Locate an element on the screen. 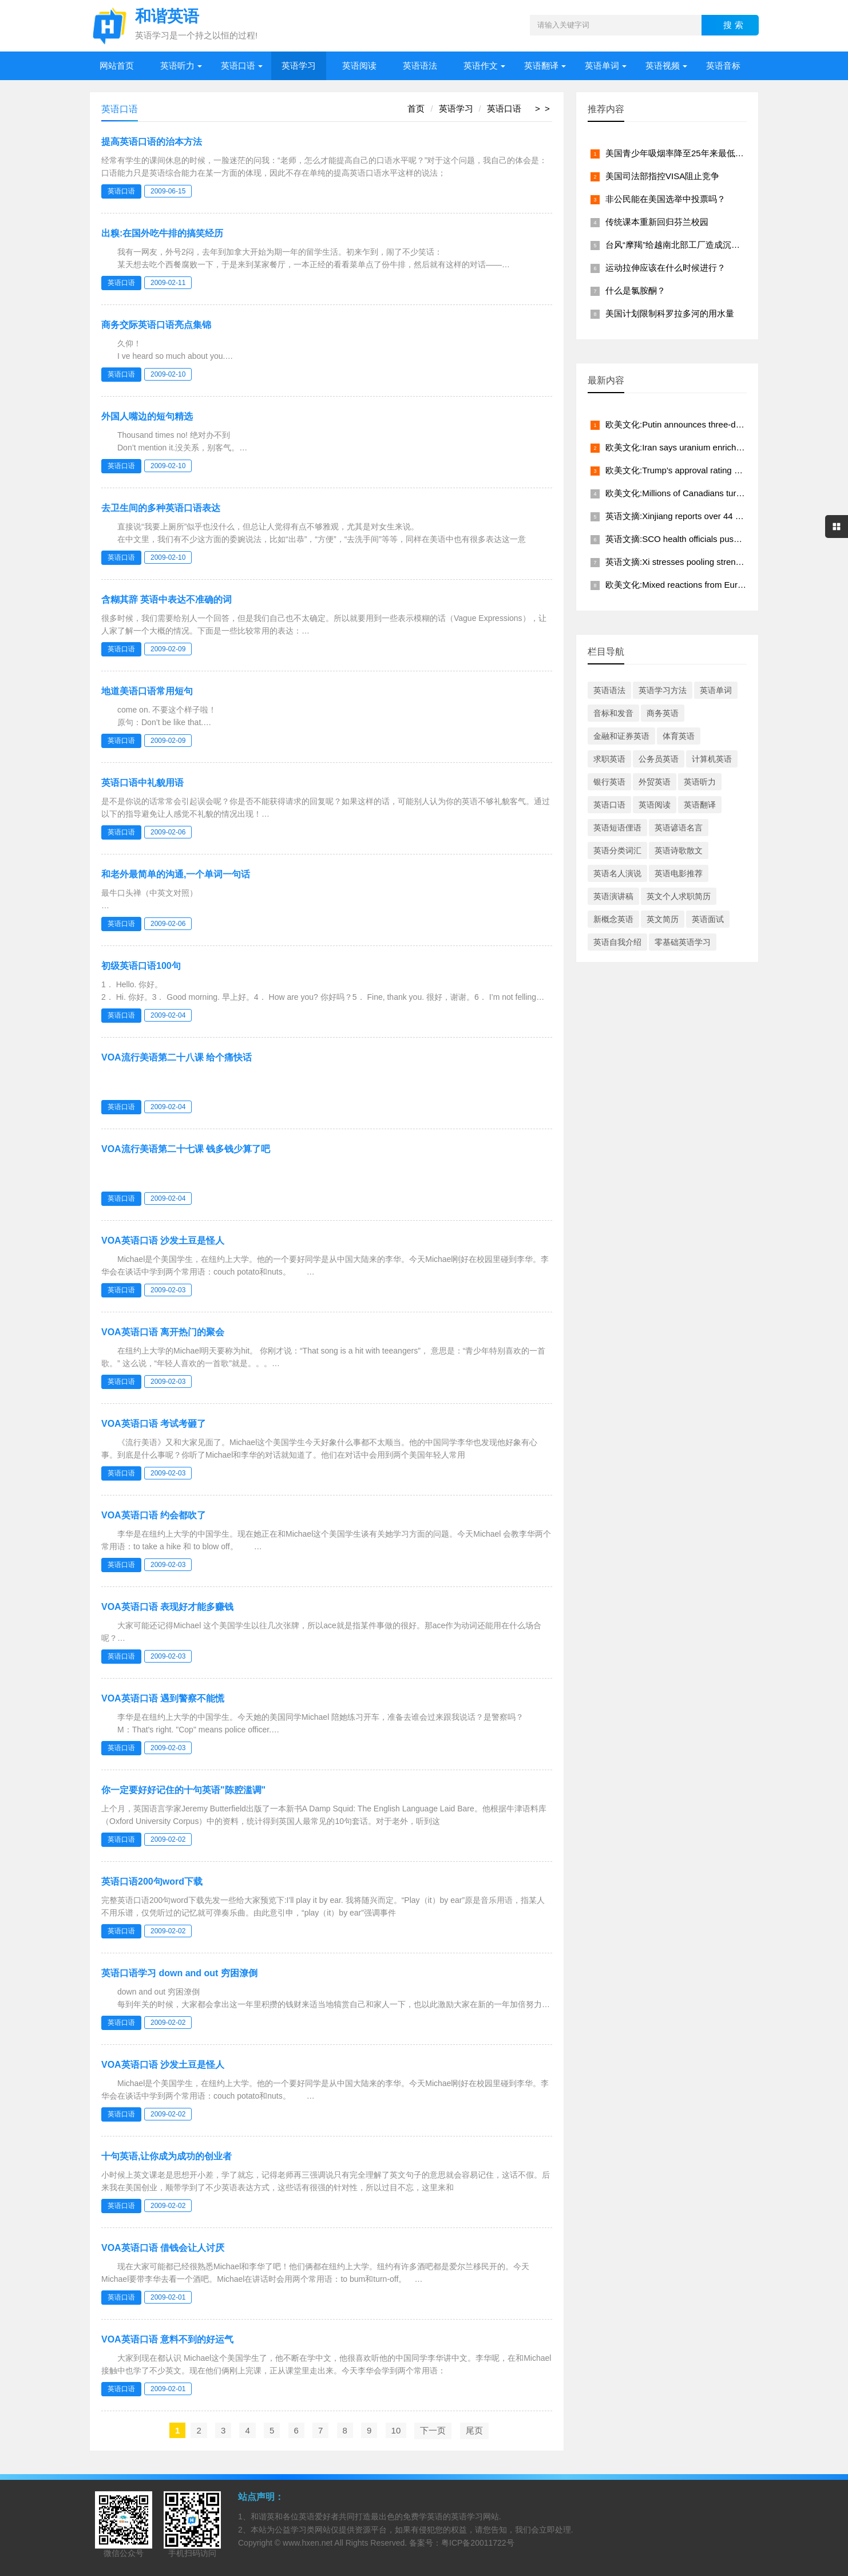  首页 is located at coordinates (416, 108).